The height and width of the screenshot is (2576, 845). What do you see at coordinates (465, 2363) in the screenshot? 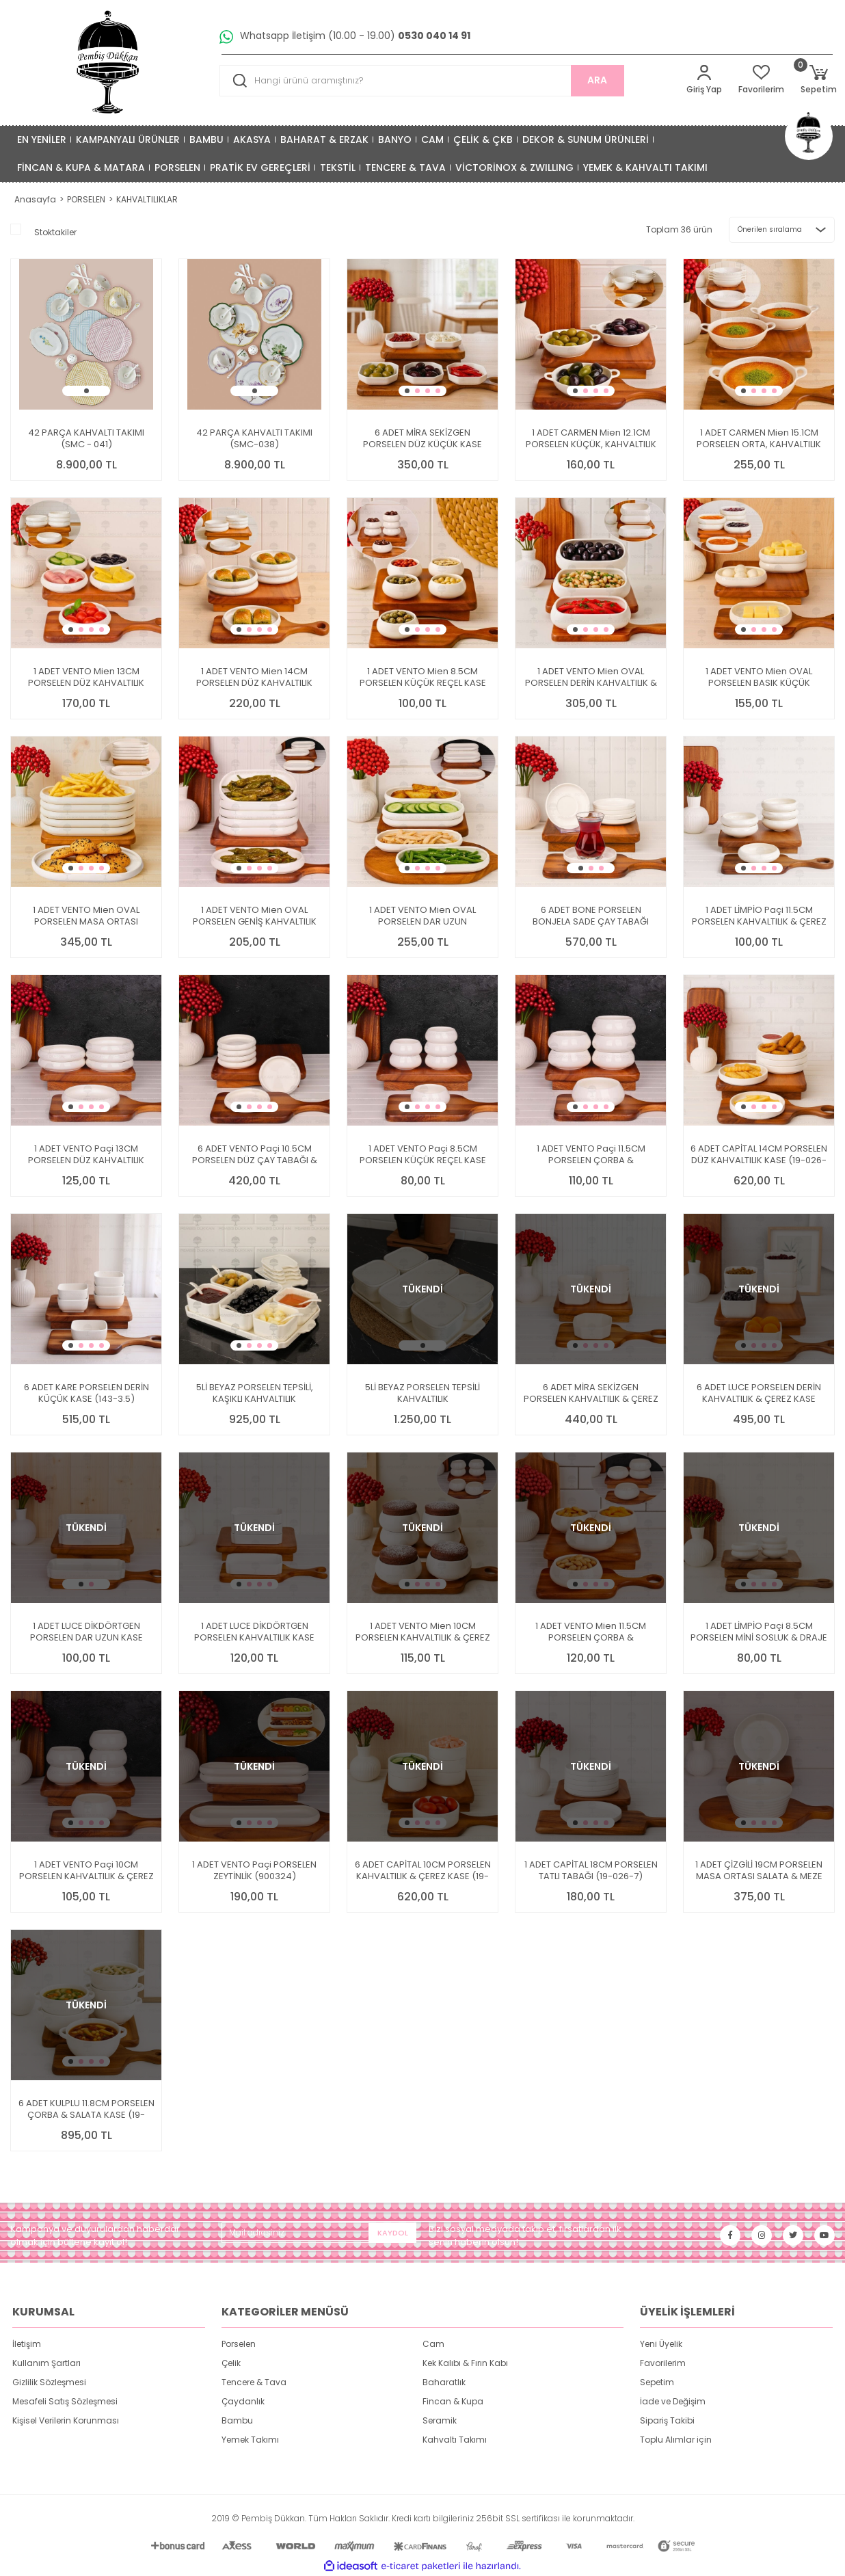
I see `Kek Kalıbı & Fırın Kabı` at bounding box center [465, 2363].